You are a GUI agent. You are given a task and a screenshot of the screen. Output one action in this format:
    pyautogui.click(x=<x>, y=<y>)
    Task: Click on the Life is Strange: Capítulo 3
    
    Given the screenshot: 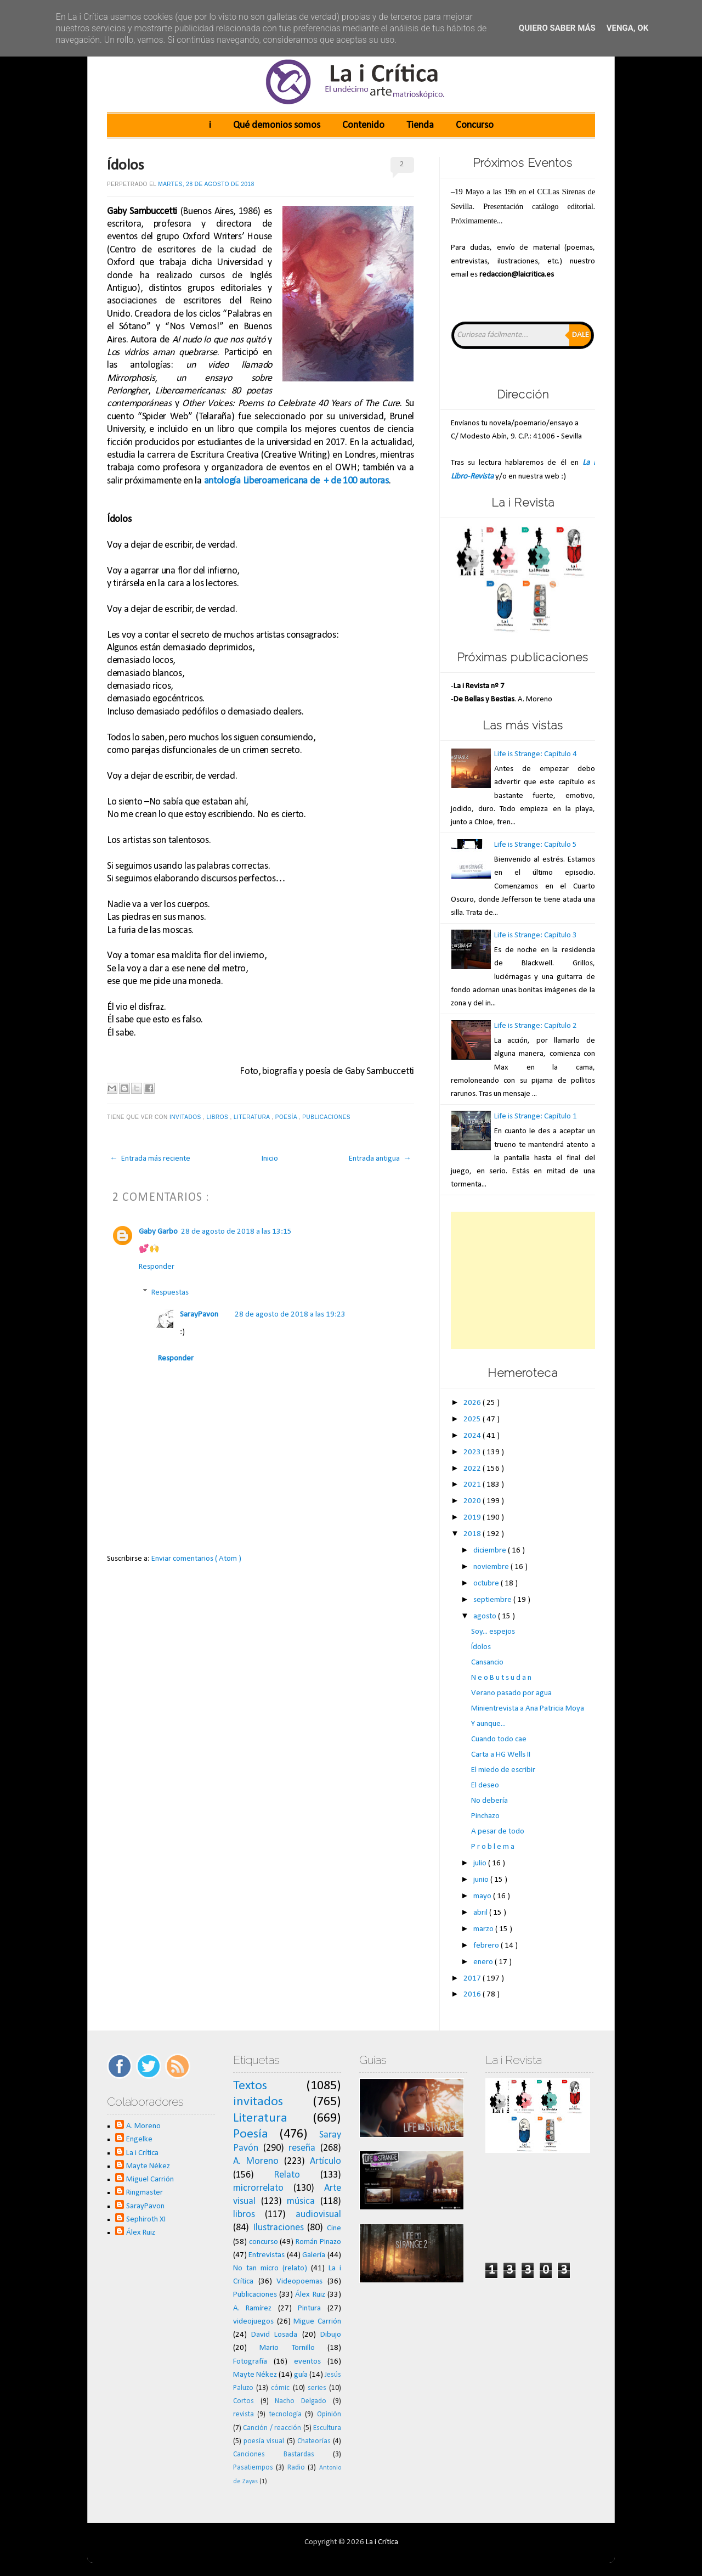 What is the action you would take?
    pyautogui.click(x=535, y=935)
    